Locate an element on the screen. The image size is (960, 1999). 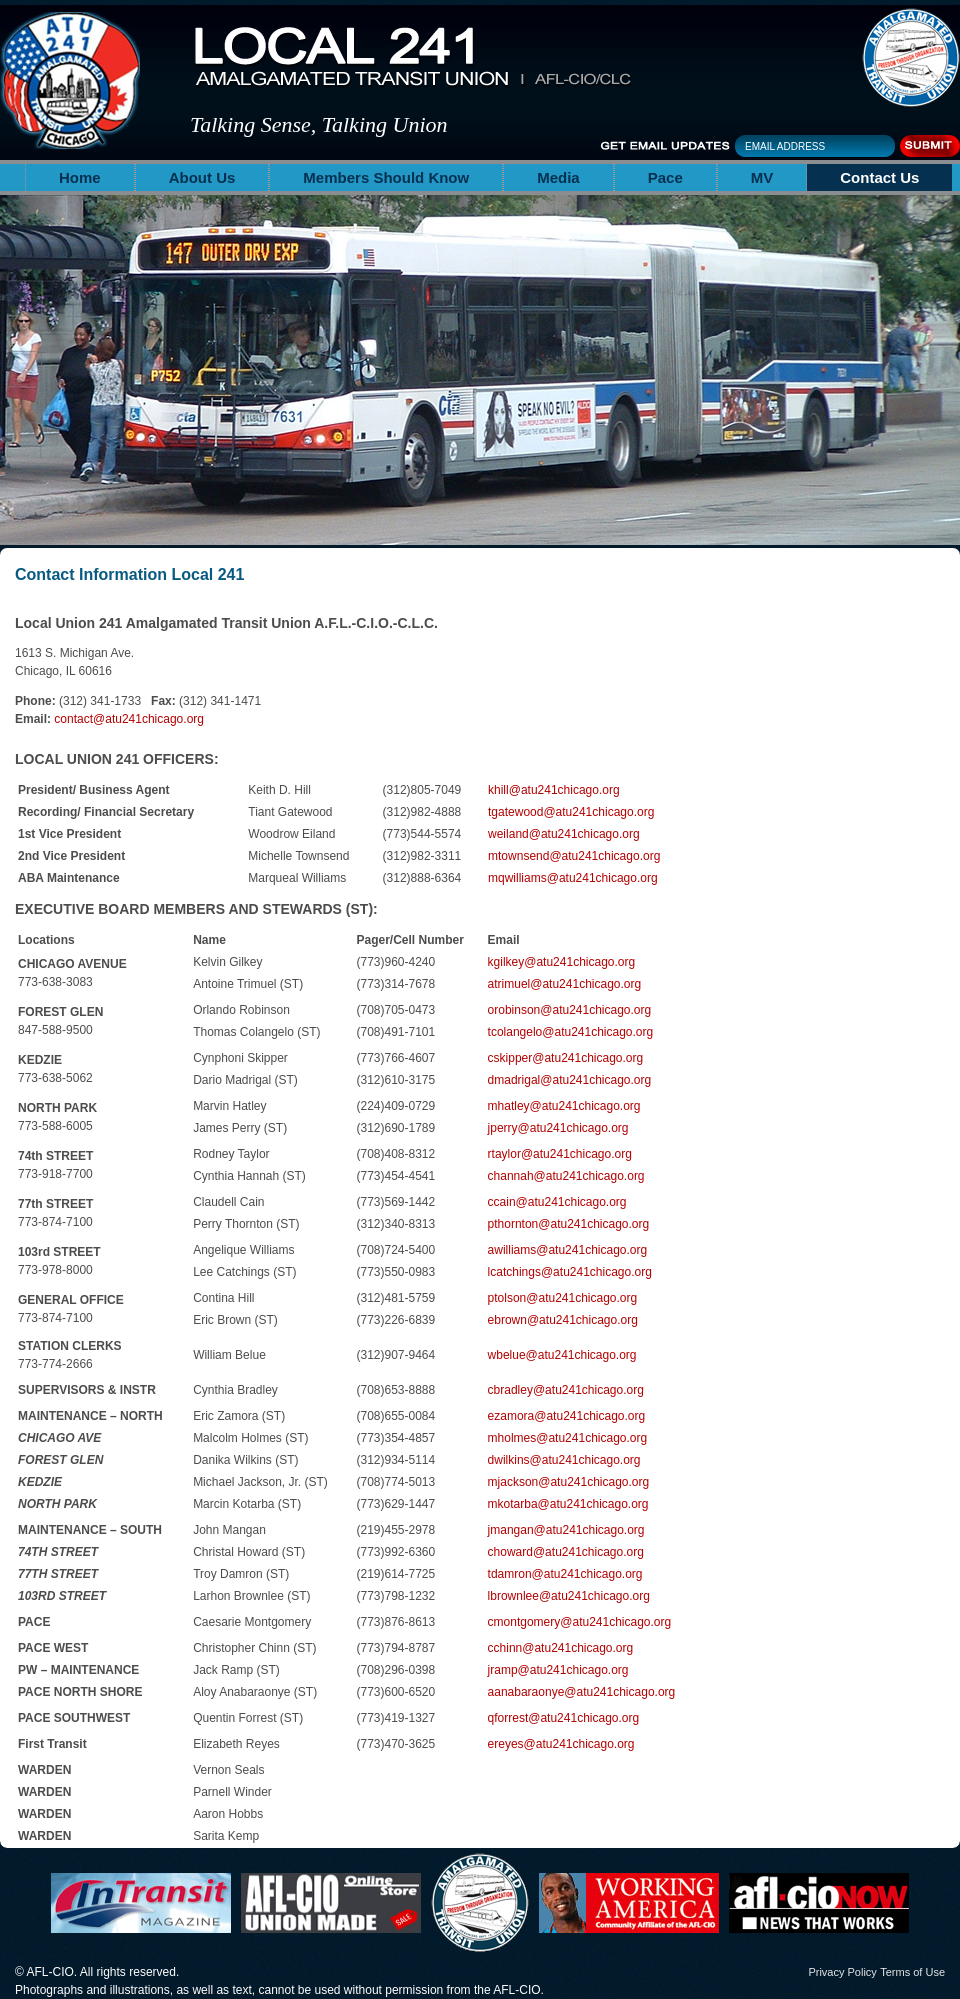
The Amalgamated Transit Union is located at coordinates (911, 58).